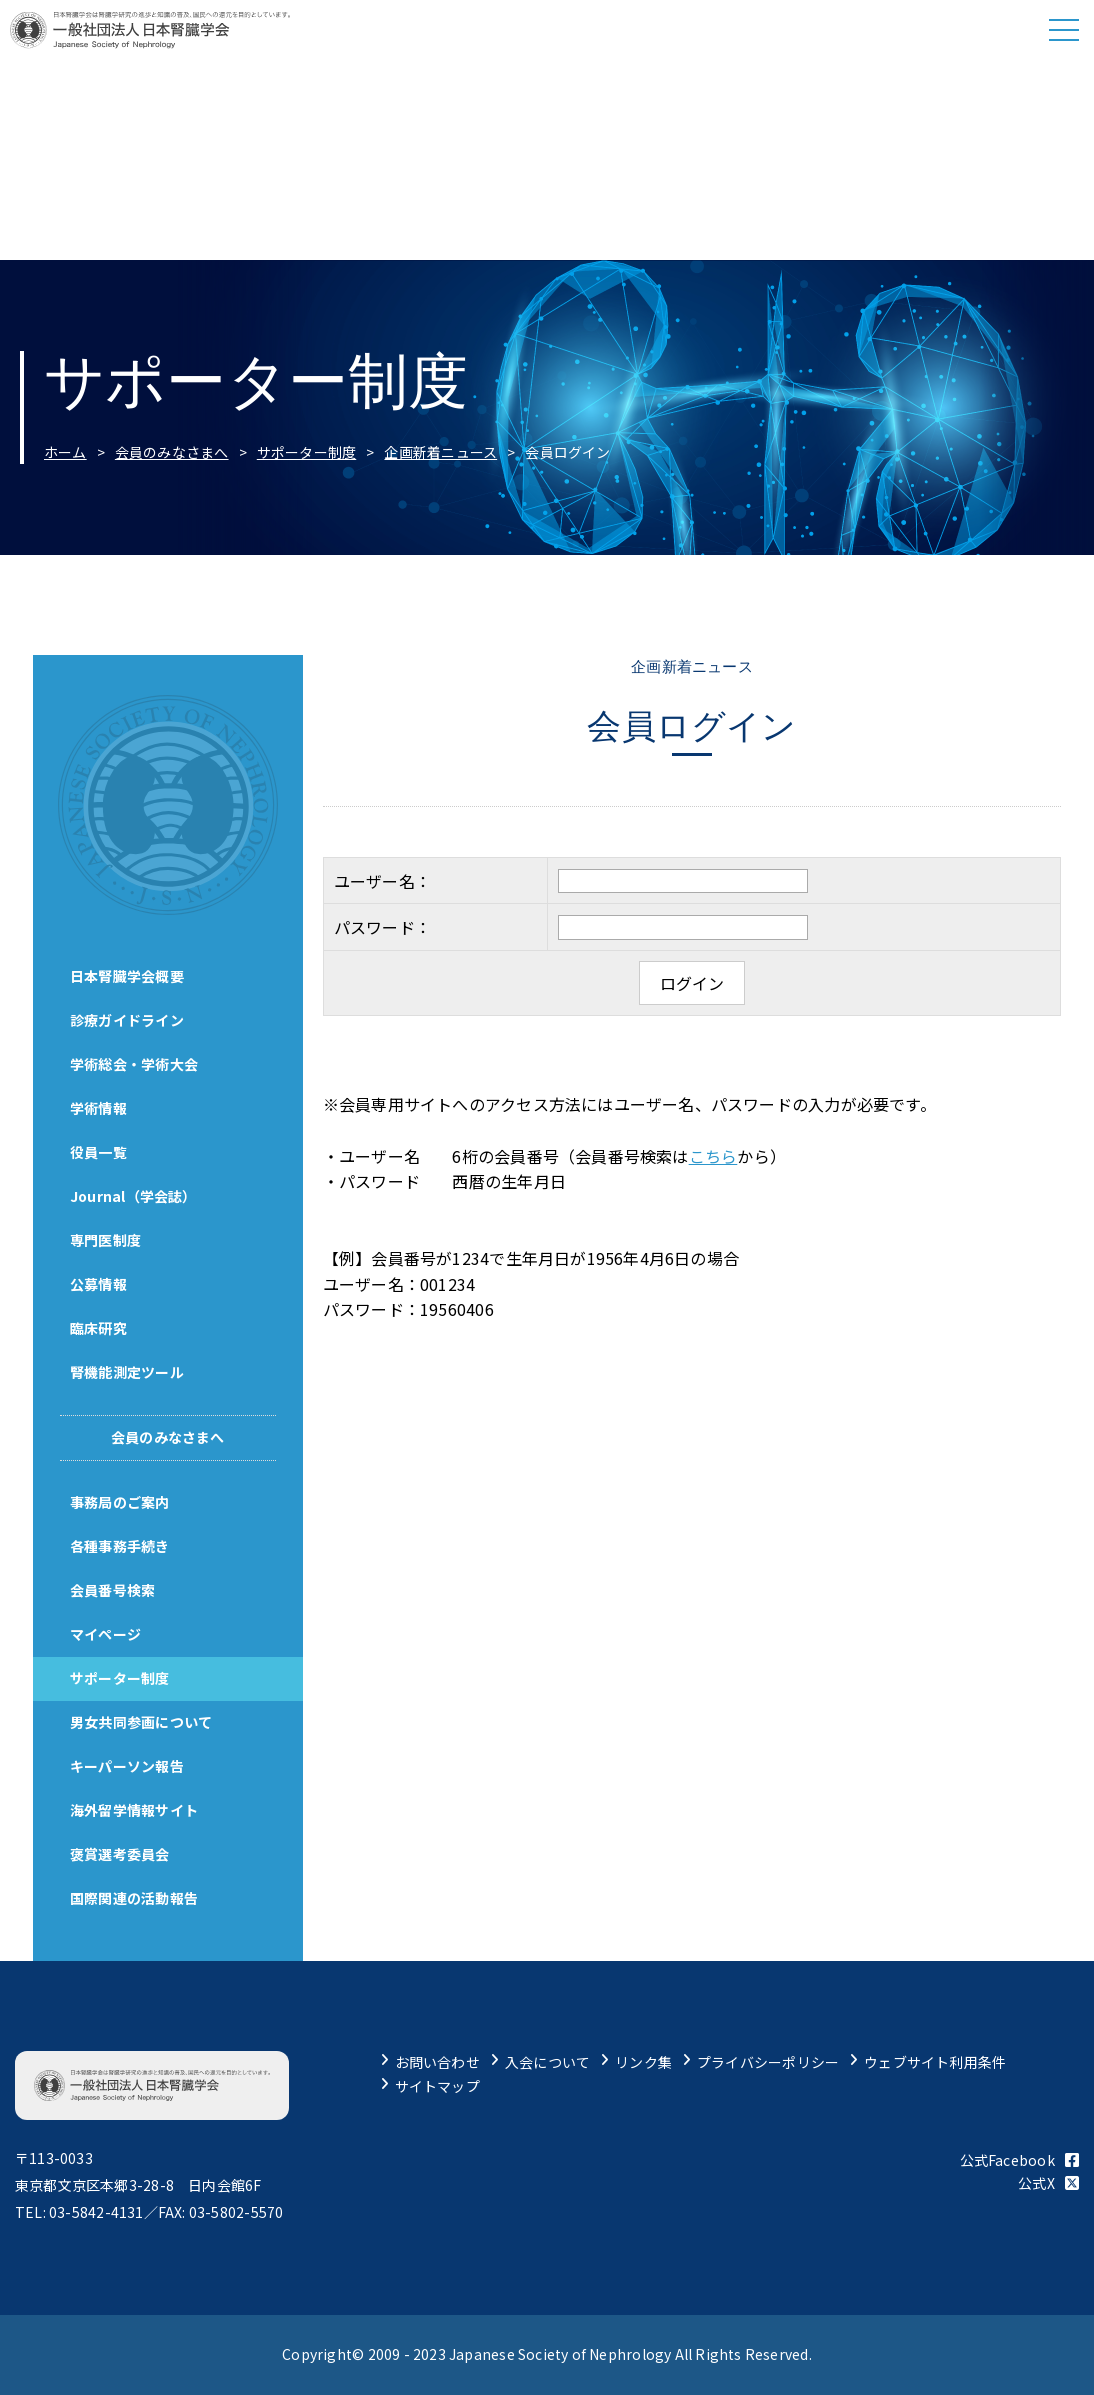  What do you see at coordinates (935, 2062) in the screenshot?
I see `ウェブサイト利用条件` at bounding box center [935, 2062].